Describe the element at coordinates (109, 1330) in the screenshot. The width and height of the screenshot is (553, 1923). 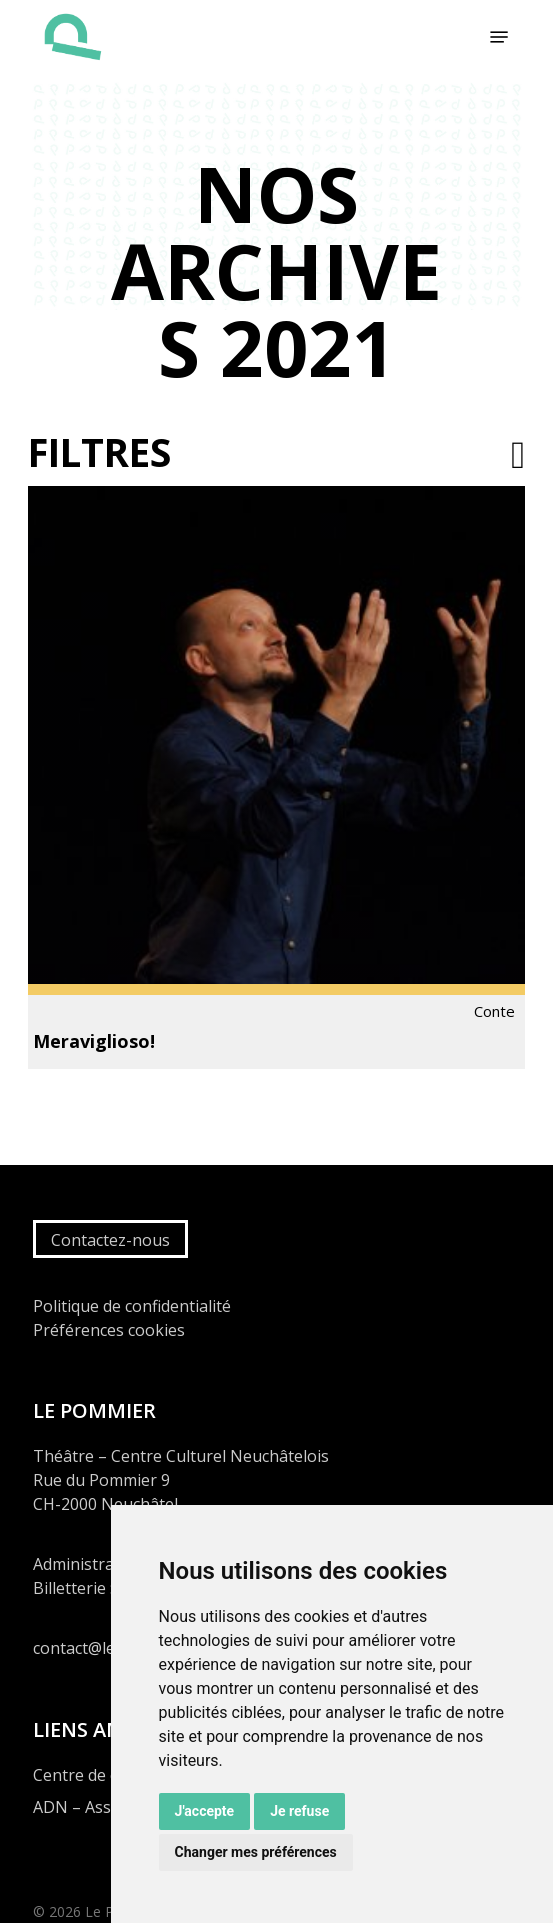
I see `Préférences cookies` at that location.